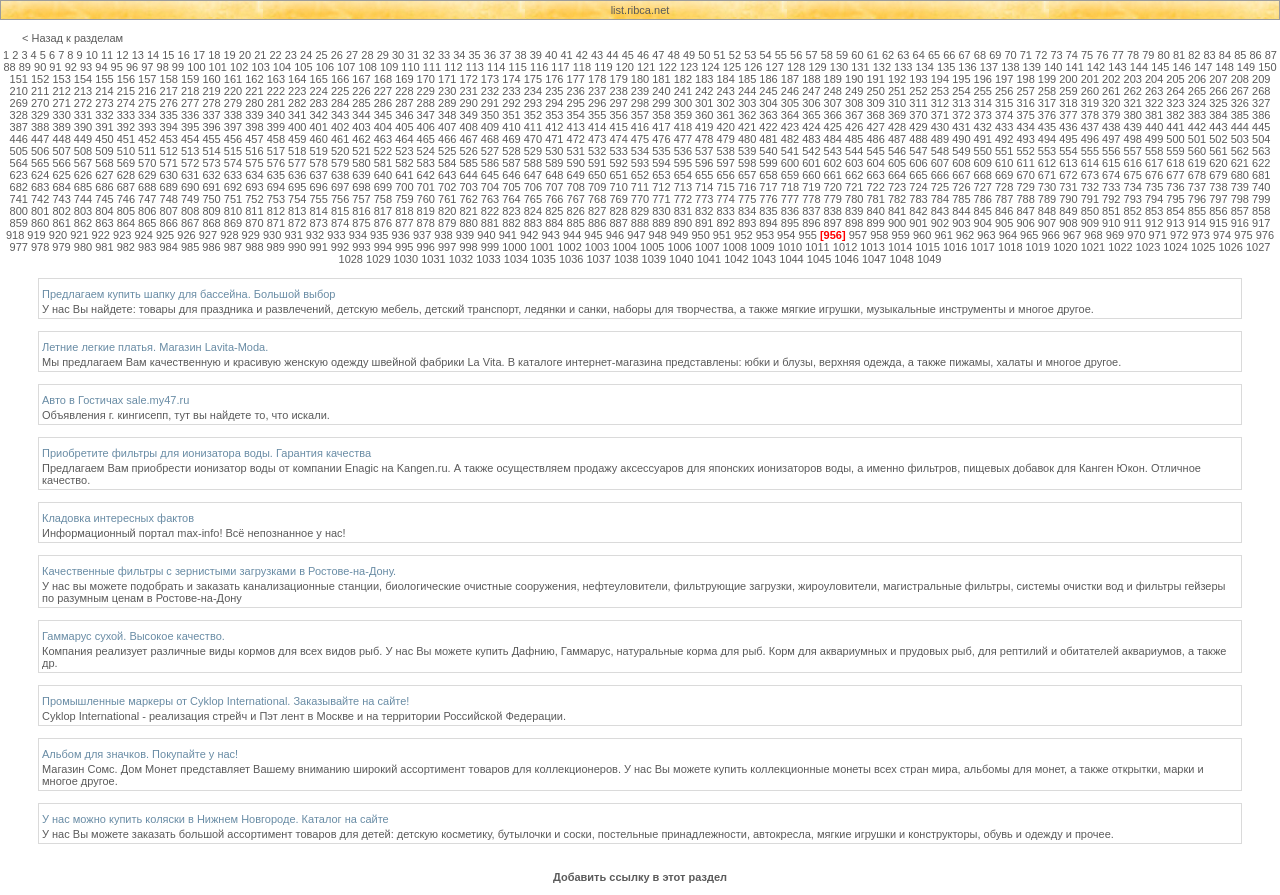 Image resolution: width=1280 pixels, height=895 pixels. What do you see at coordinates (1197, 127) in the screenshot?
I see `442` at bounding box center [1197, 127].